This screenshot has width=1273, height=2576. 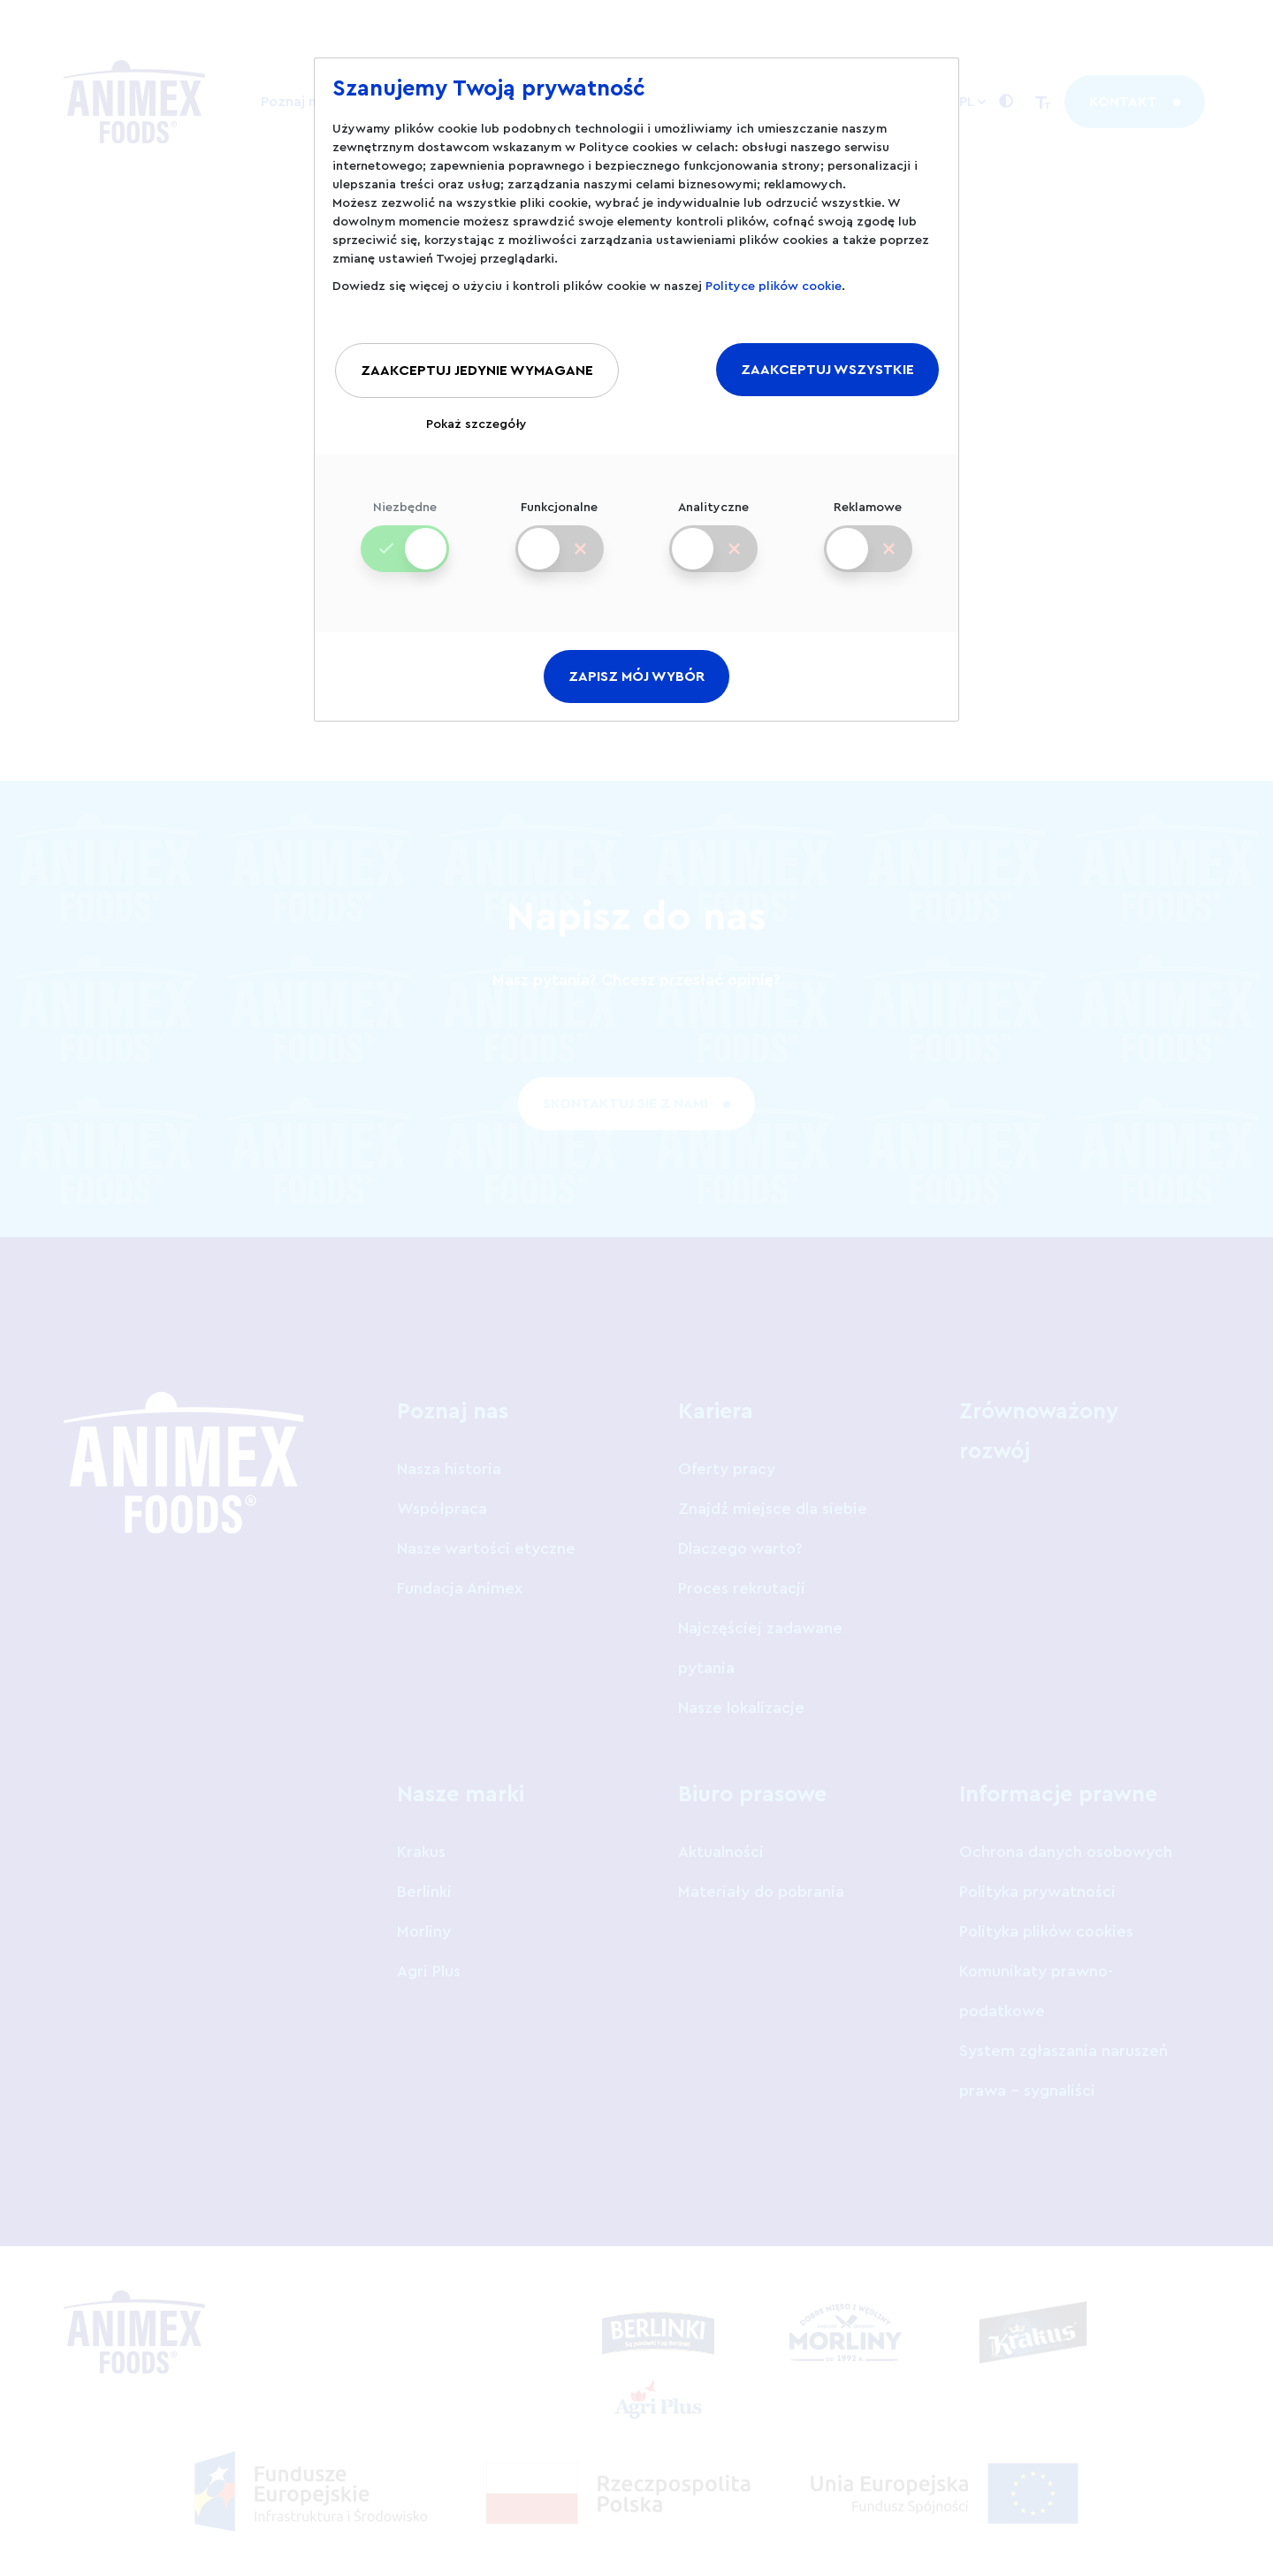 I want to click on Reklamowe, so click(x=868, y=522).